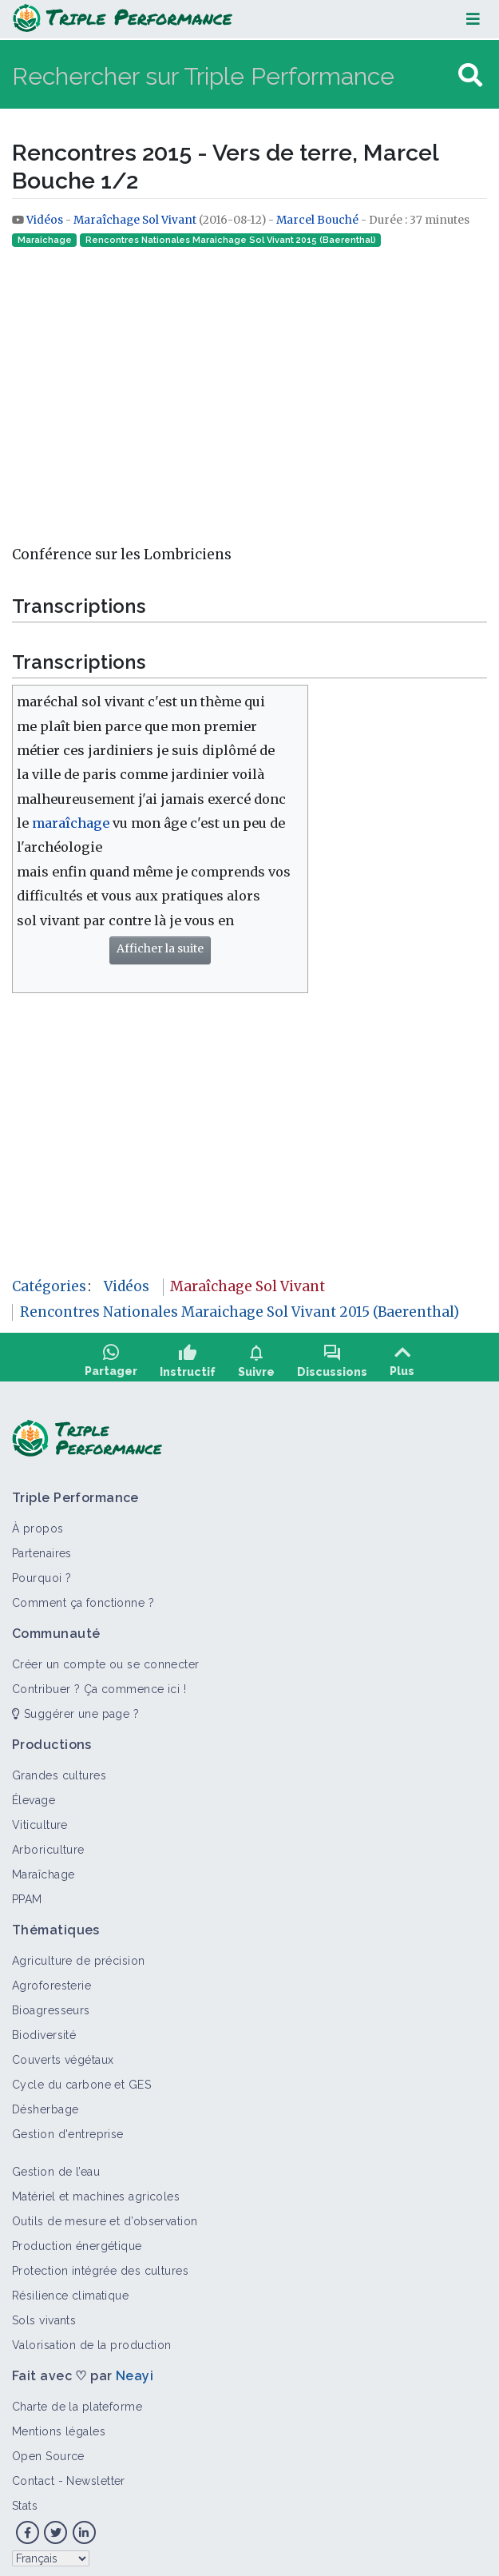 This screenshot has height=2576, width=499. What do you see at coordinates (317, 220) in the screenshot?
I see `Marcel Bouché` at bounding box center [317, 220].